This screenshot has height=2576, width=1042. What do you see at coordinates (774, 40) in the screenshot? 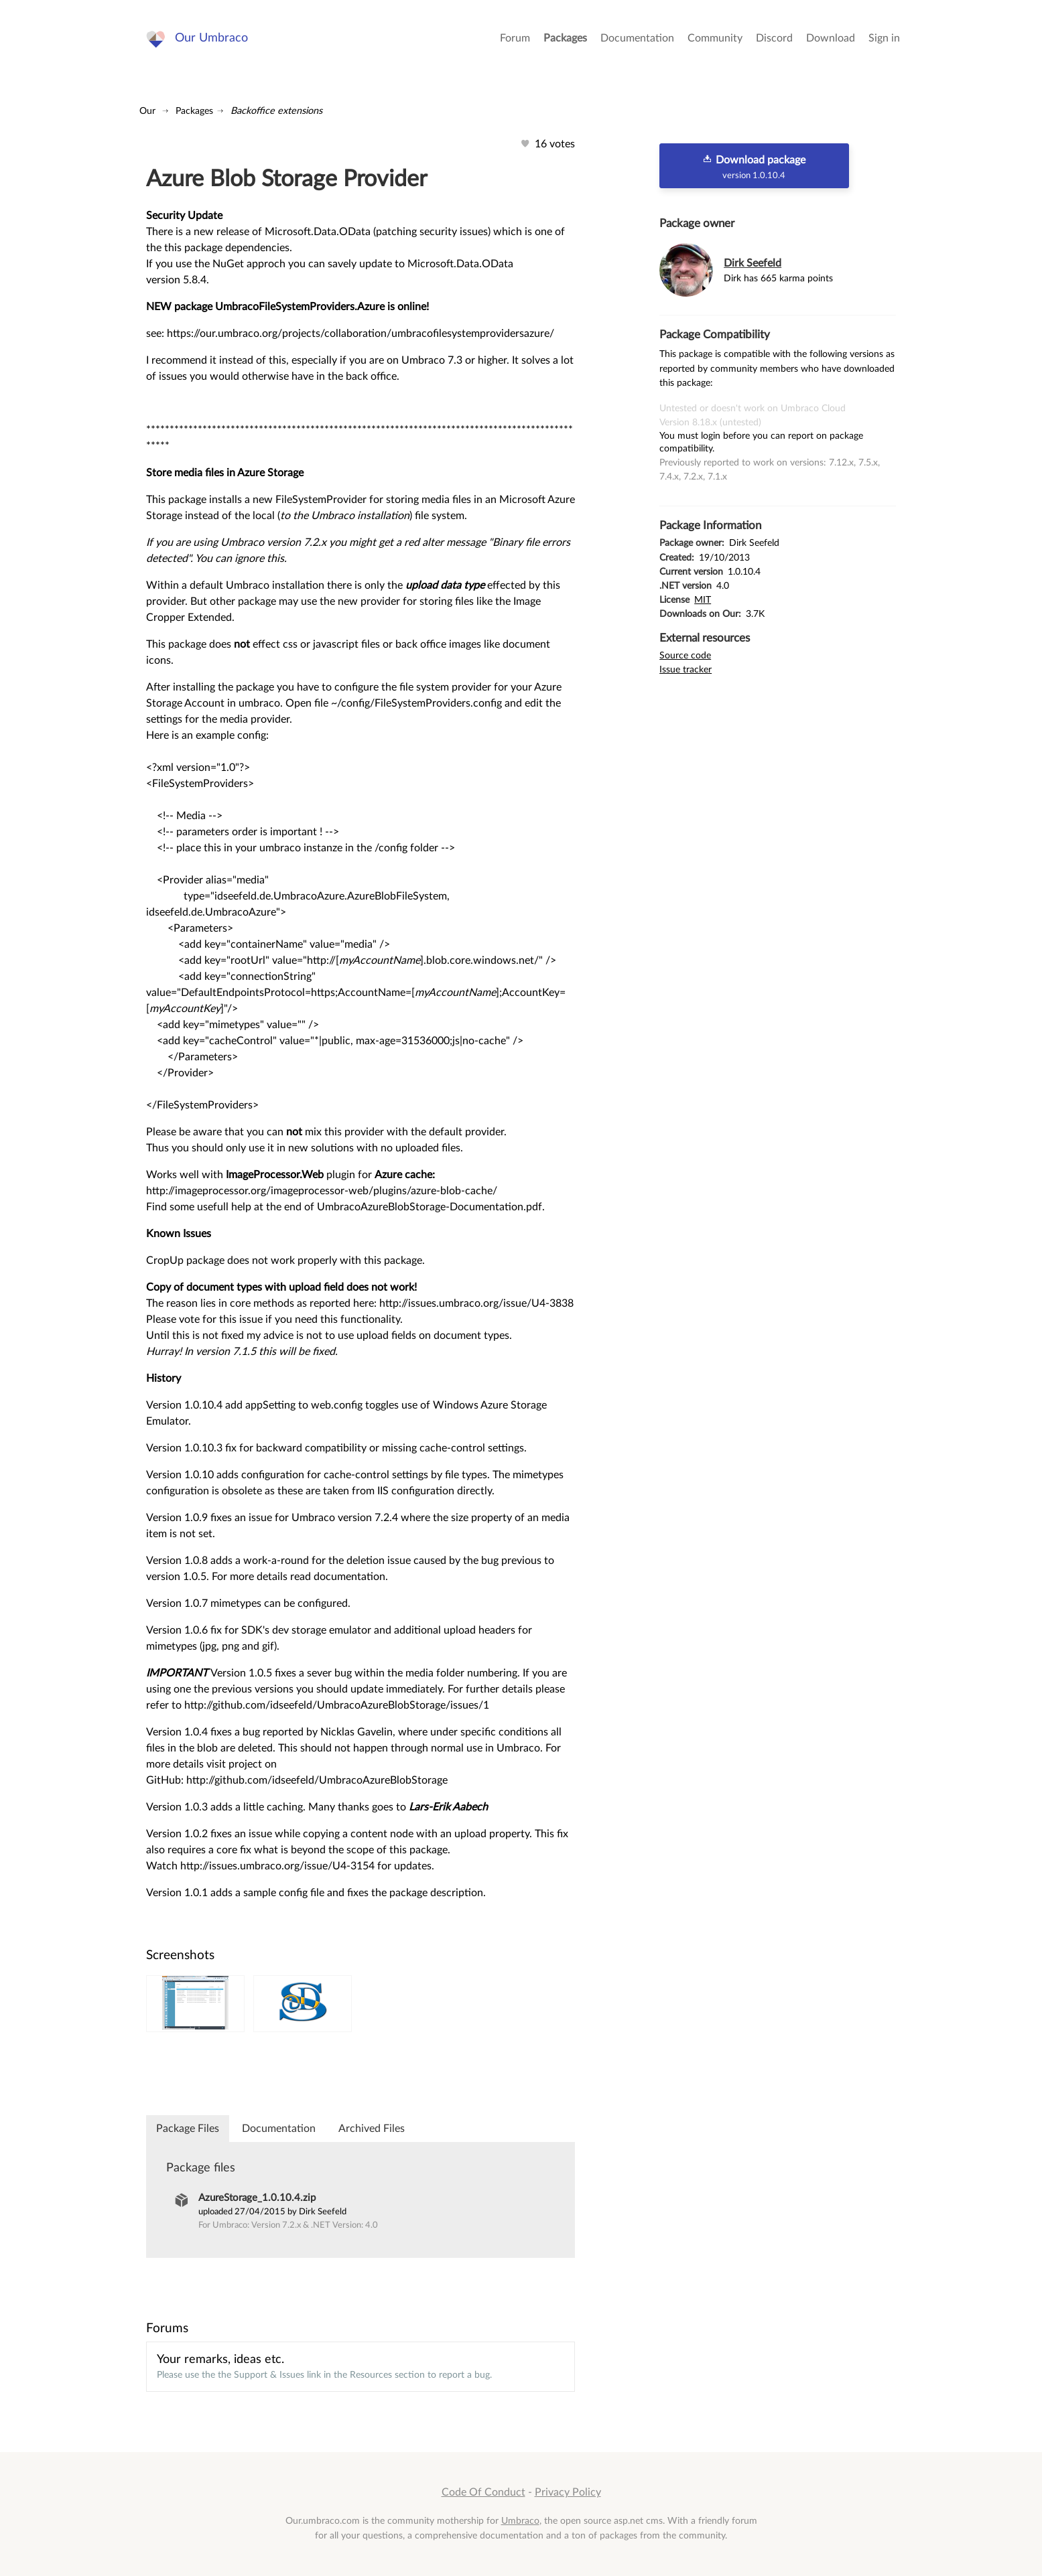
I see `Discord` at bounding box center [774, 40].